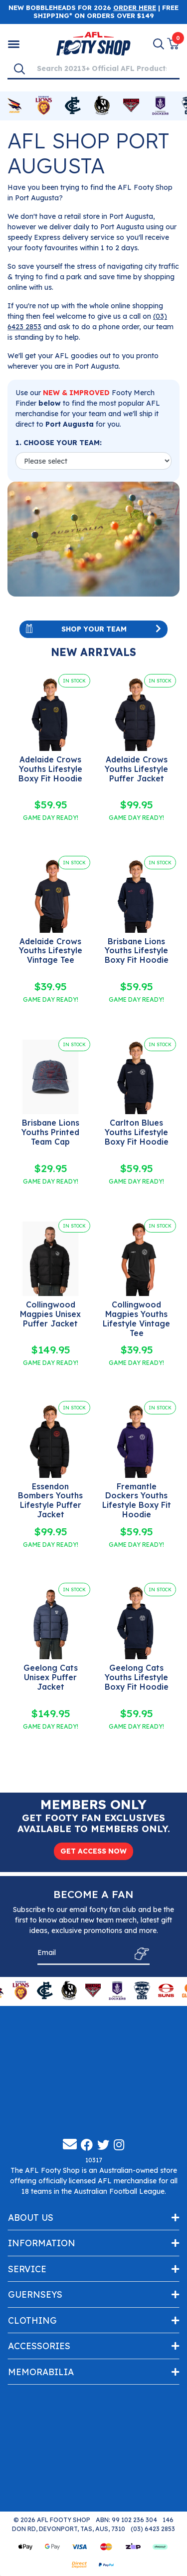 Image resolution: width=187 pixels, height=2576 pixels. What do you see at coordinates (93, 1851) in the screenshot?
I see `GET ACCESS NOW` at bounding box center [93, 1851].